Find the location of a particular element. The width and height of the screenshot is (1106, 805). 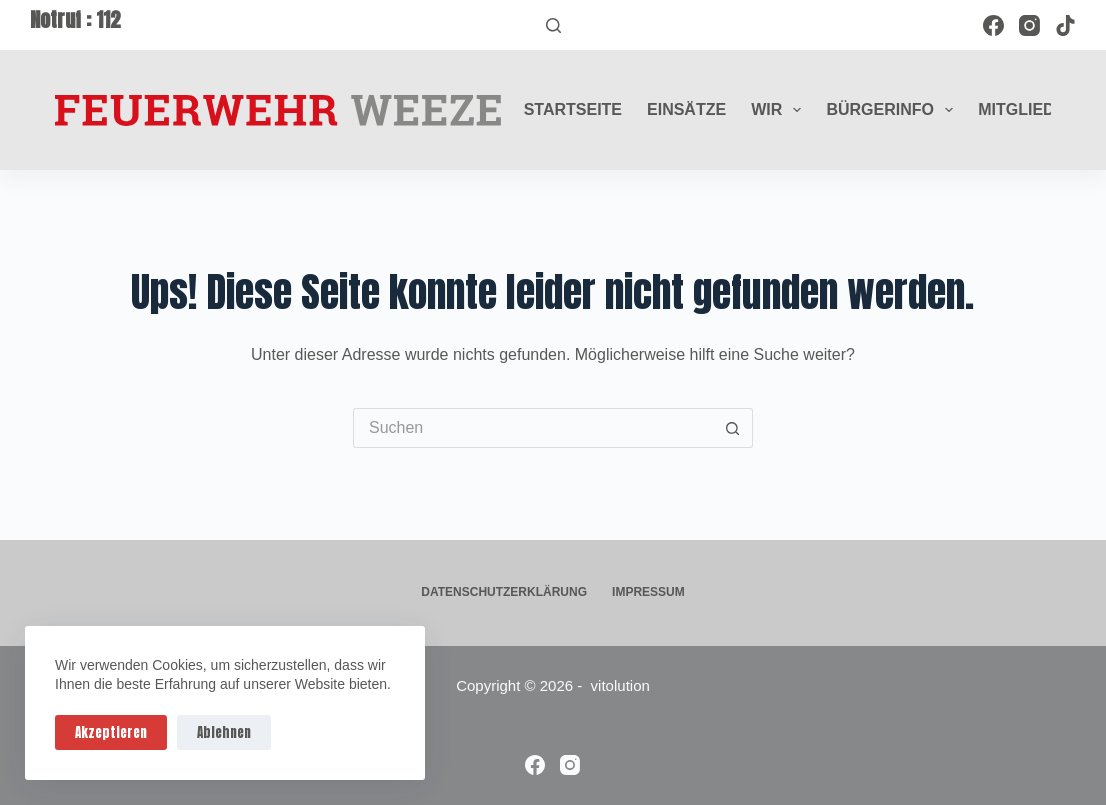

[TikTok] is located at coordinates (1065, 25).